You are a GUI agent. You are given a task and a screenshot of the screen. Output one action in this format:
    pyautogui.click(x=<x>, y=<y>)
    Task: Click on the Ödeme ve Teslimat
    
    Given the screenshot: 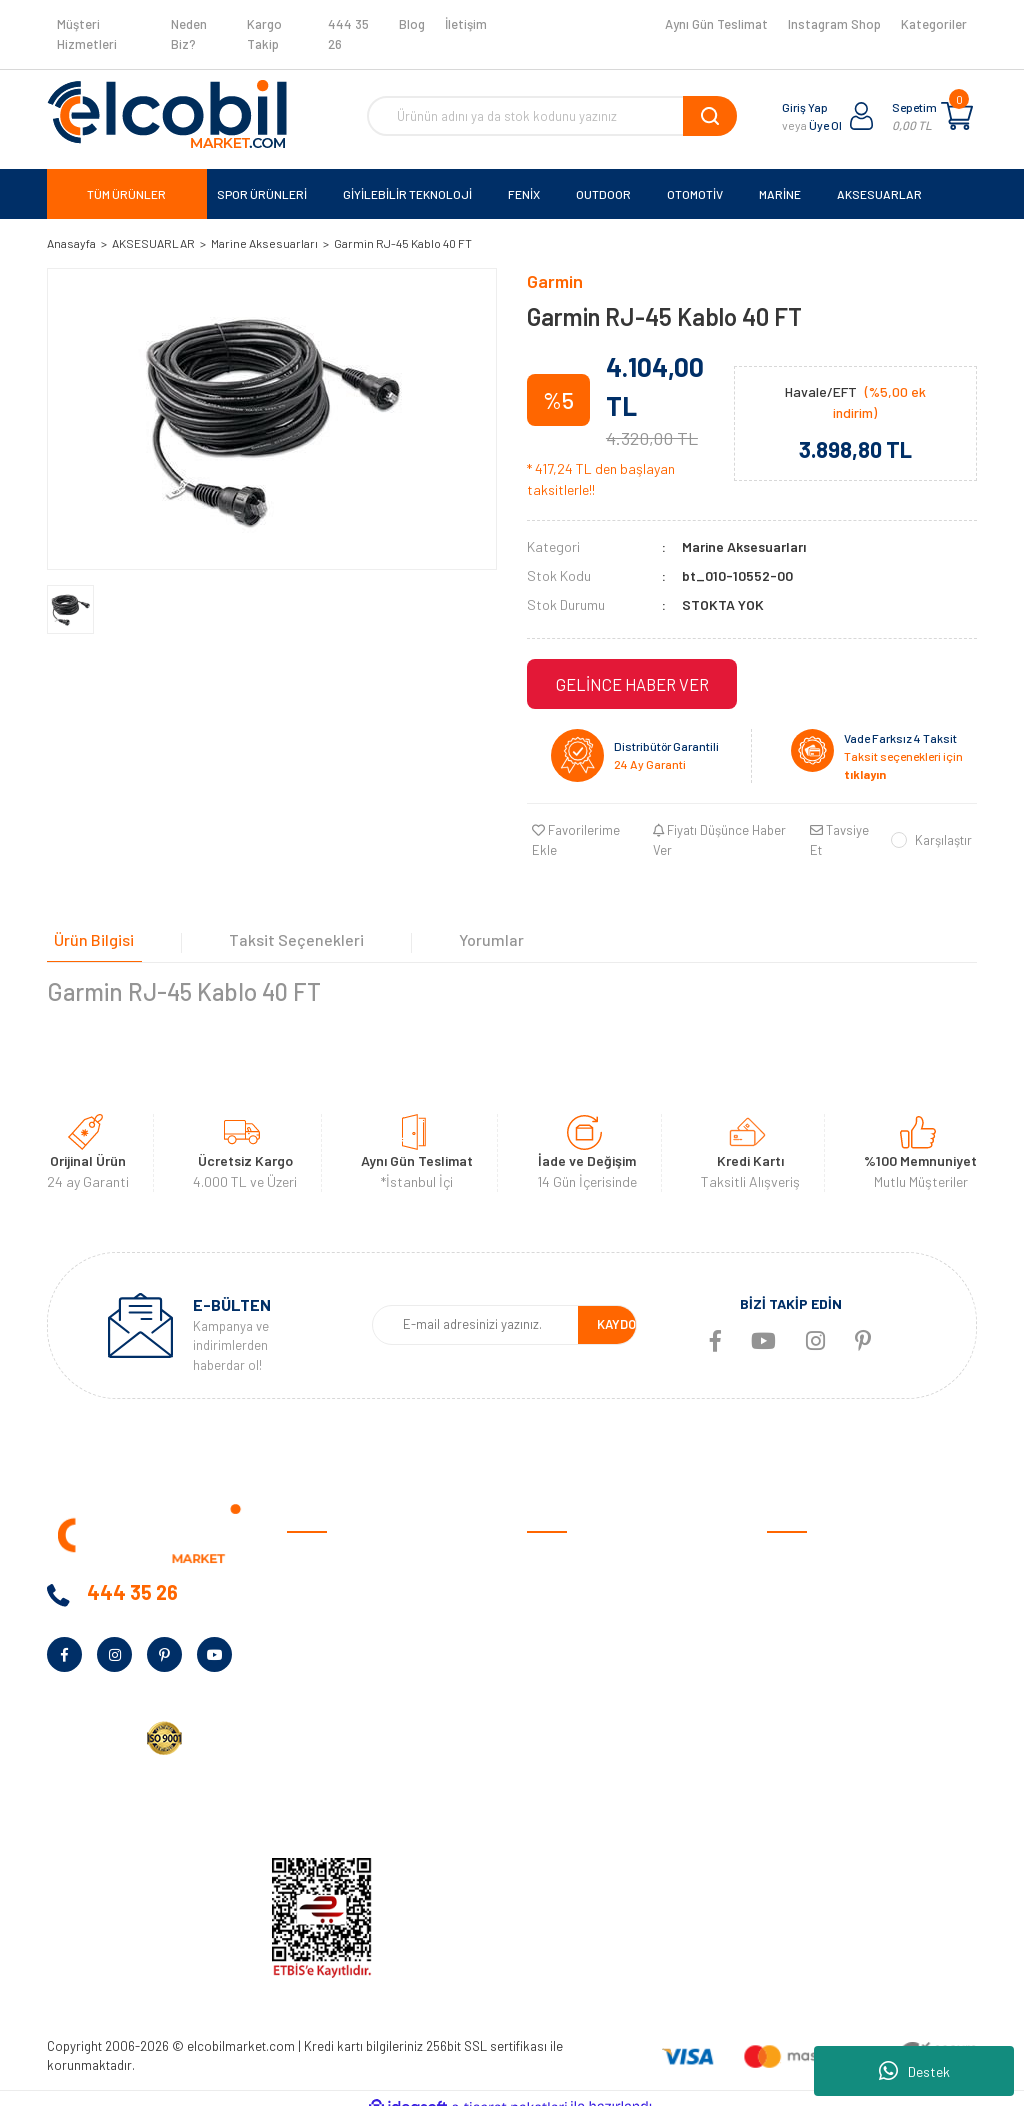 What is the action you would take?
    pyautogui.click(x=584, y=1573)
    